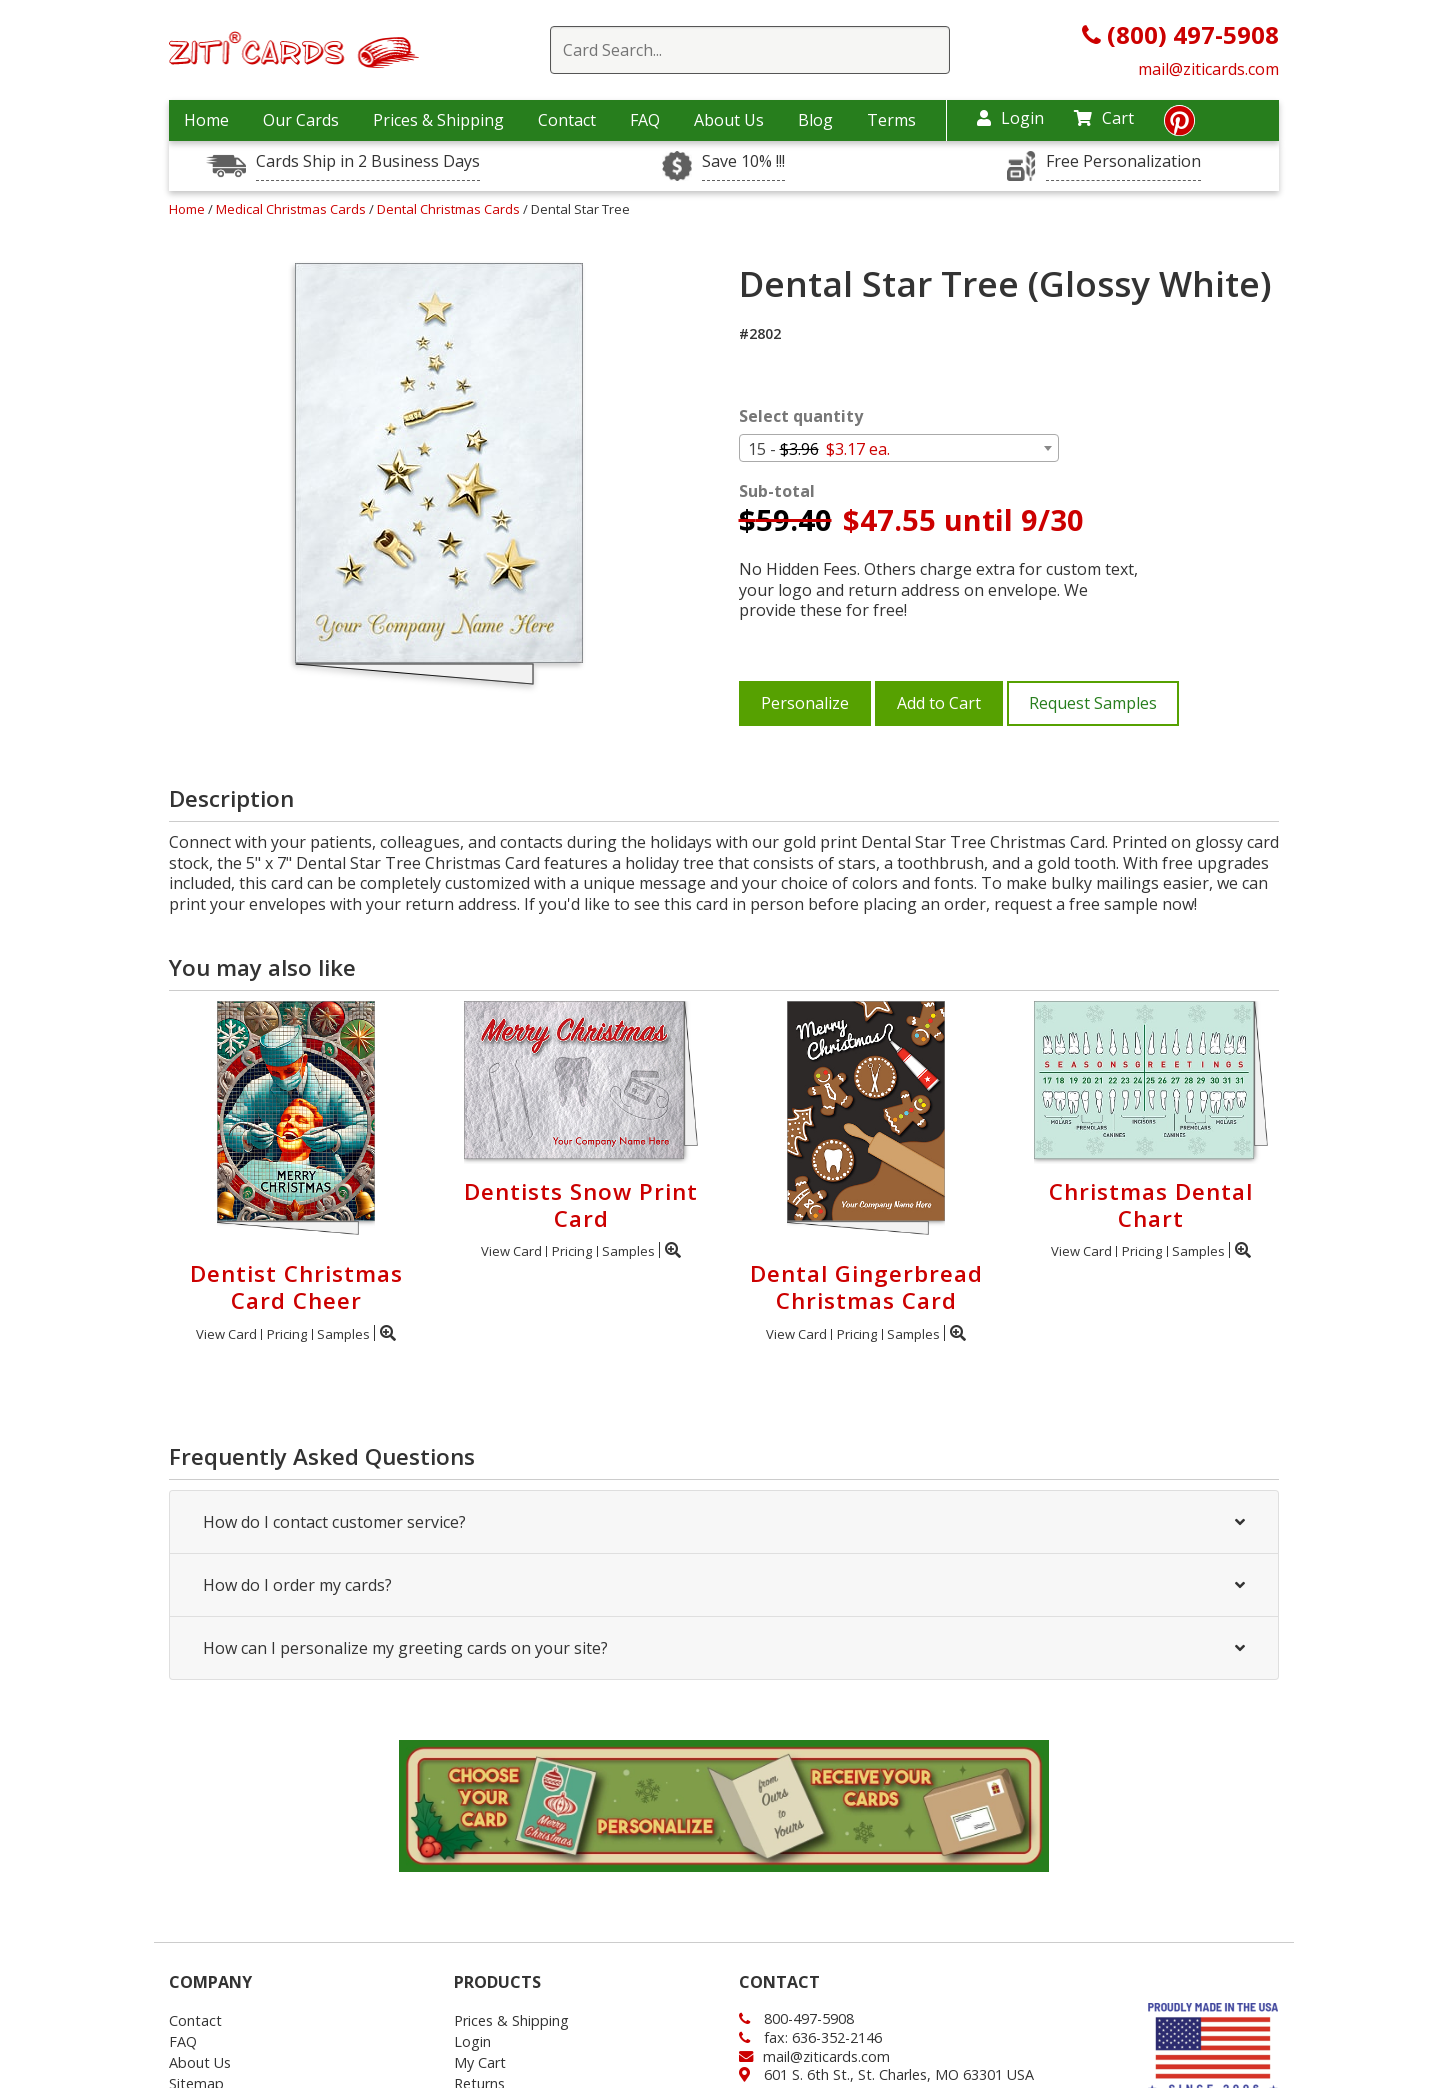  Describe the element at coordinates (891, 120) in the screenshot. I see `Terms` at that location.